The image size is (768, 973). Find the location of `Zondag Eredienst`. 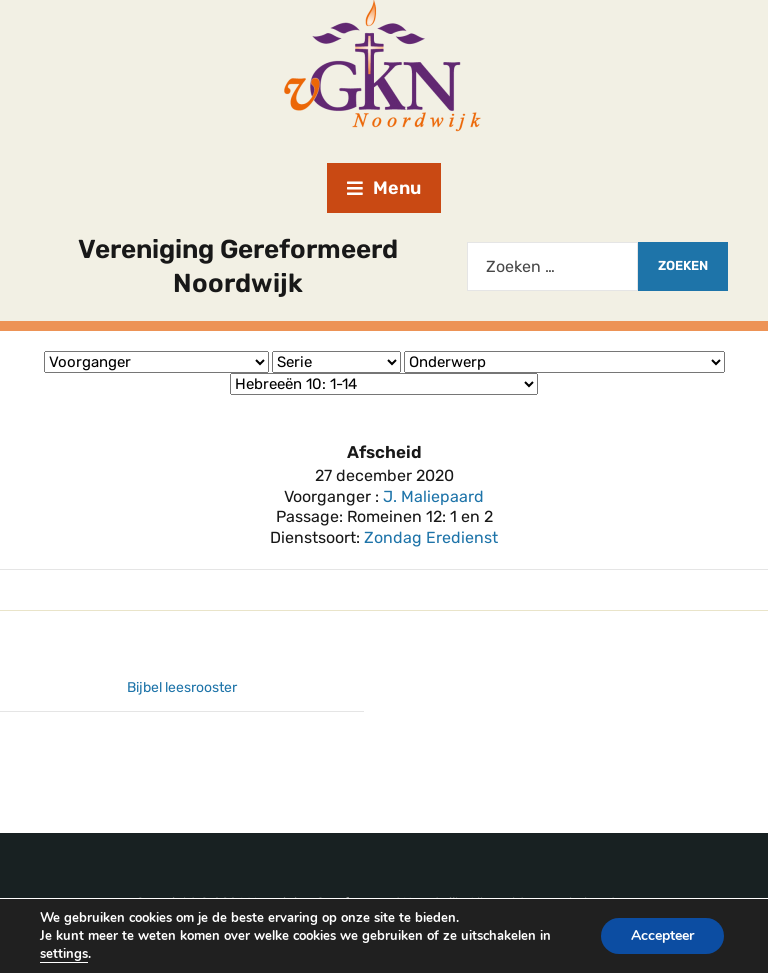

Zondag Eredienst is located at coordinates (431, 537).